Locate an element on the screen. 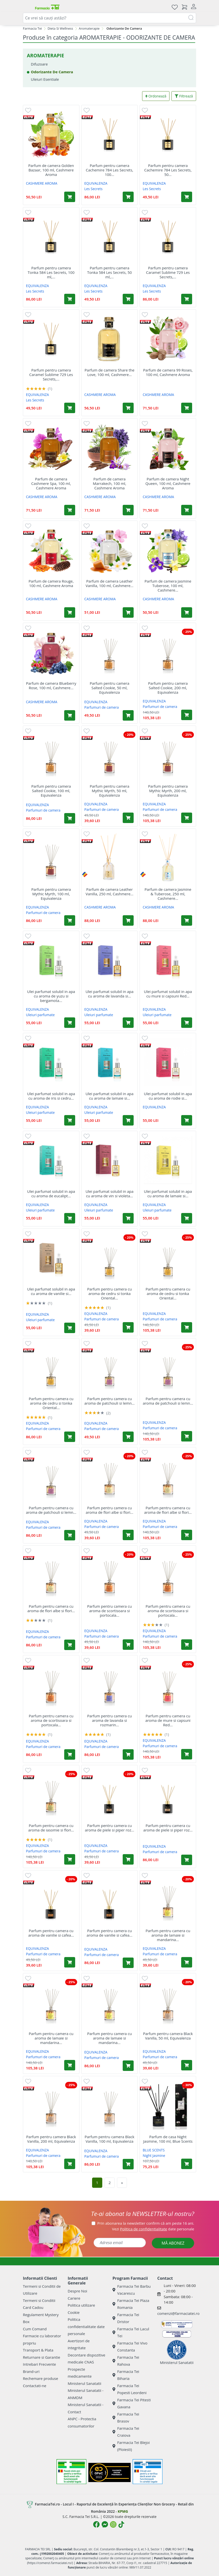 The height and width of the screenshot is (2576, 219). [Adaugă în coș produsul Parfum pentru camera Mythic Myrth, 200 ml, Equivalenza] is located at coordinates (186, 818).